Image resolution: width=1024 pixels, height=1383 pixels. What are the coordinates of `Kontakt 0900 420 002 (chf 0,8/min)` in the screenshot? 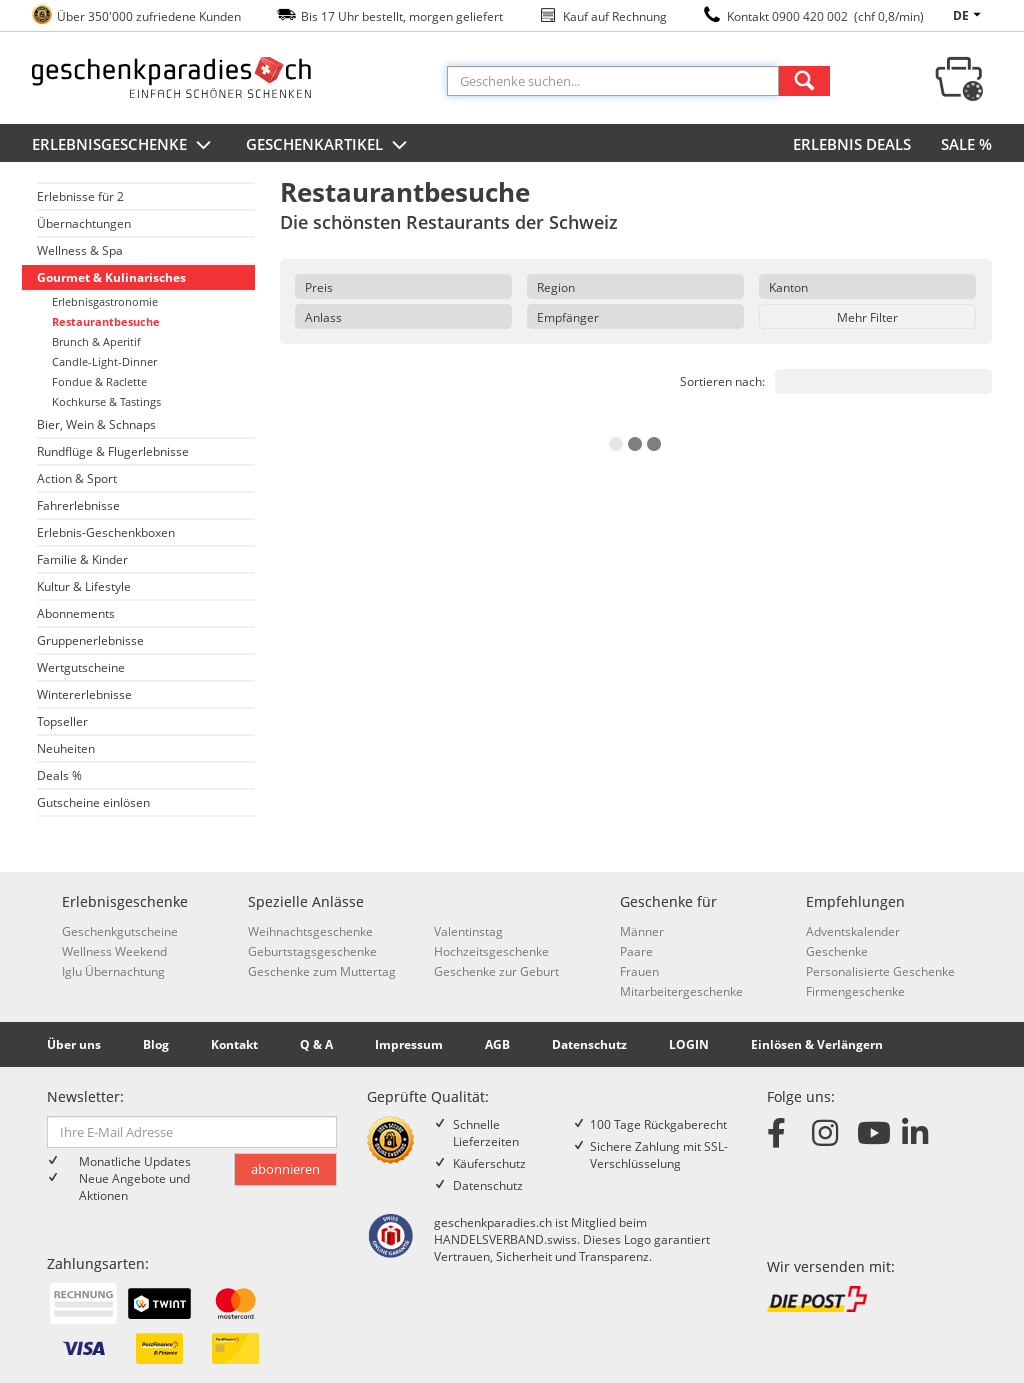 It's located at (825, 16).